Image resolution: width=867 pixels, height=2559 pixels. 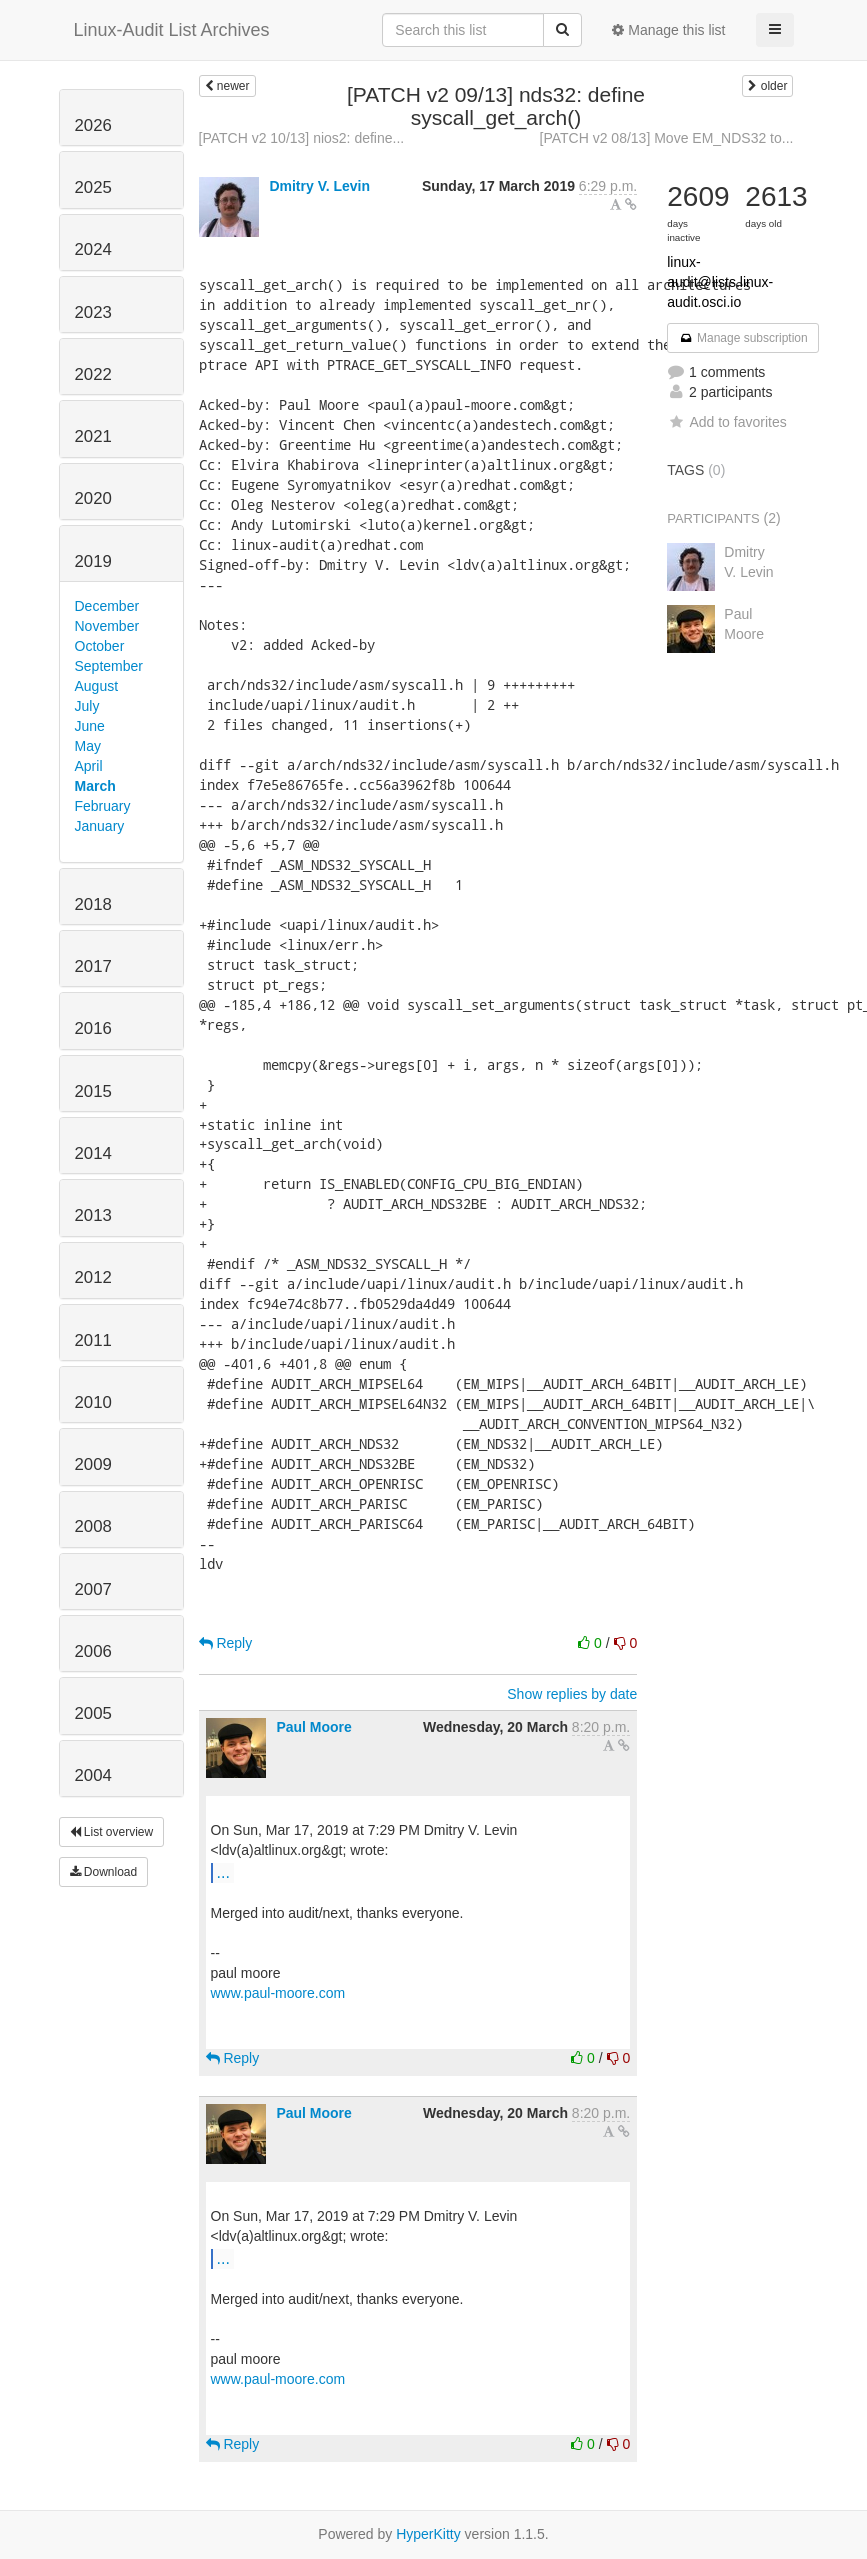 What do you see at coordinates (93, 1277) in the screenshot?
I see `2012` at bounding box center [93, 1277].